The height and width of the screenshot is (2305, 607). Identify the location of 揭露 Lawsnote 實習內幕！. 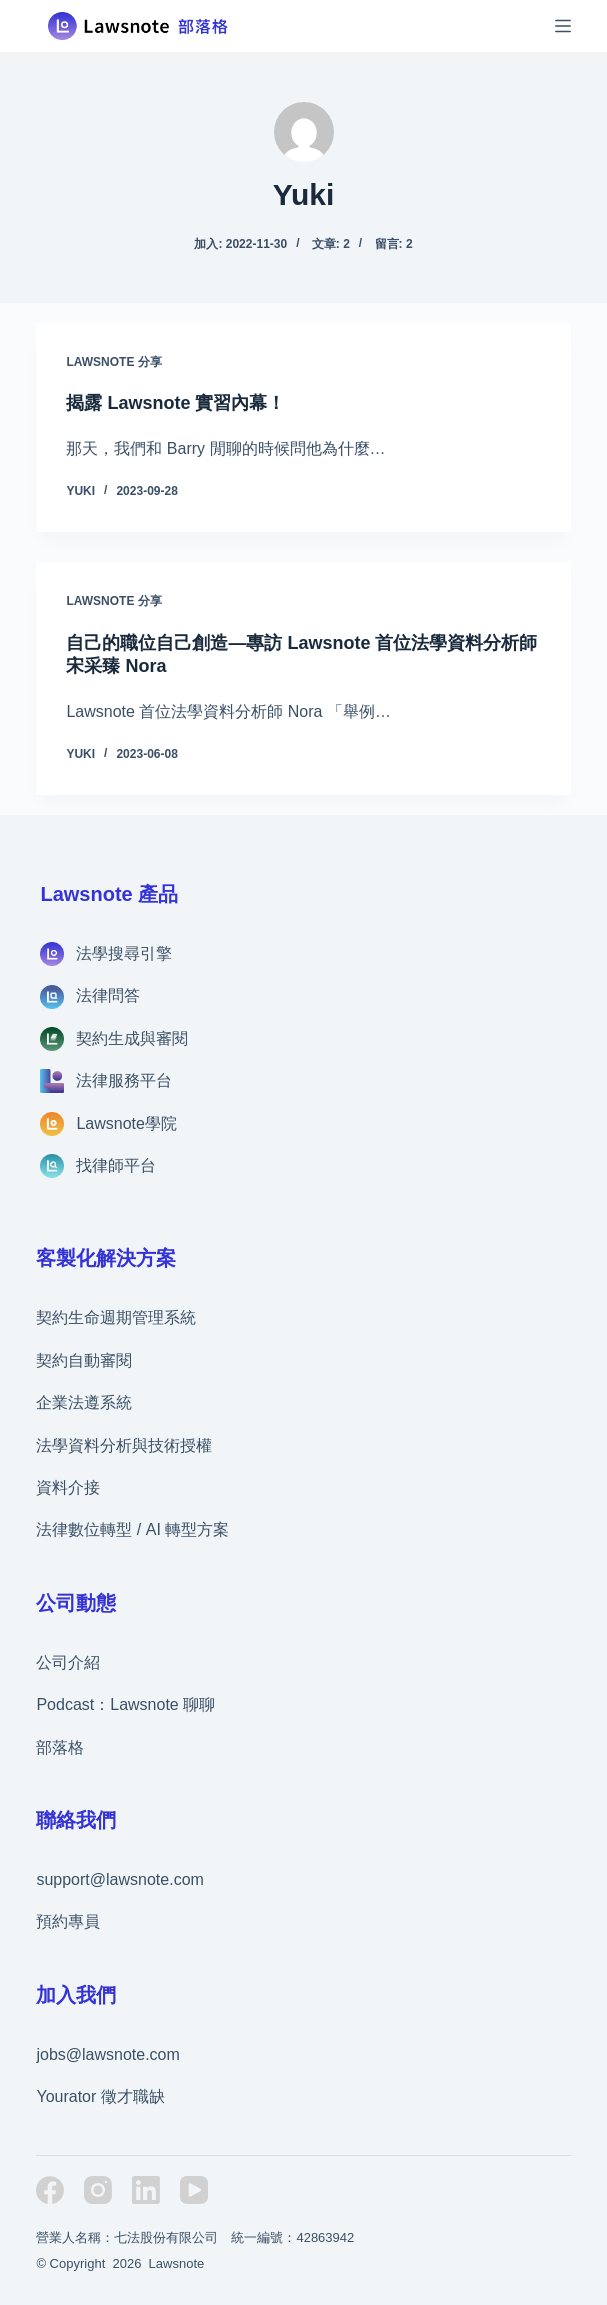
(175, 403).